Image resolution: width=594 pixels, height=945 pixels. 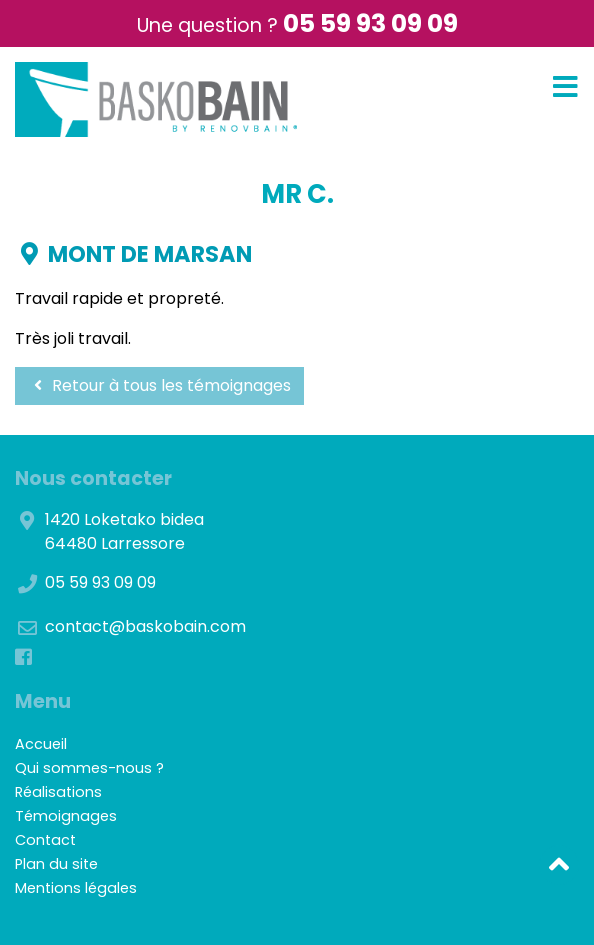 I want to click on Mentions légales, so click(x=76, y=888).